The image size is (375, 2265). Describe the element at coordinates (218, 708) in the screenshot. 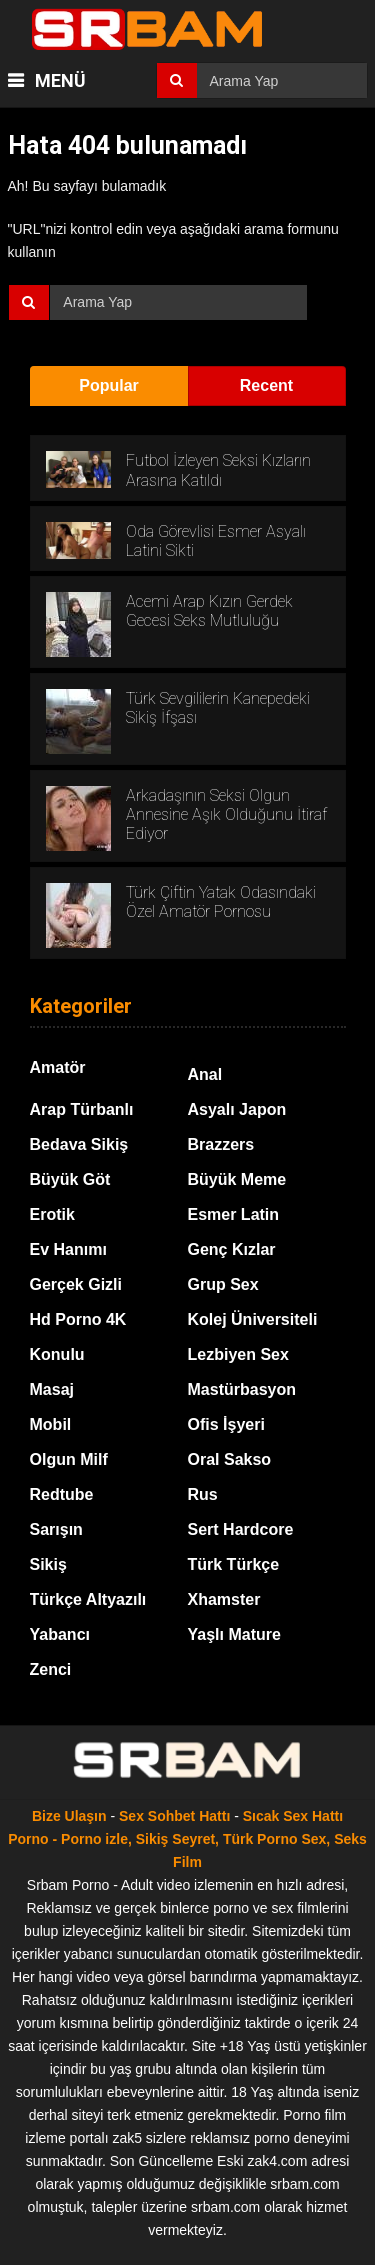

I see `Türk Sevgililerin Kanepedeki Sikiş İfşası` at that location.